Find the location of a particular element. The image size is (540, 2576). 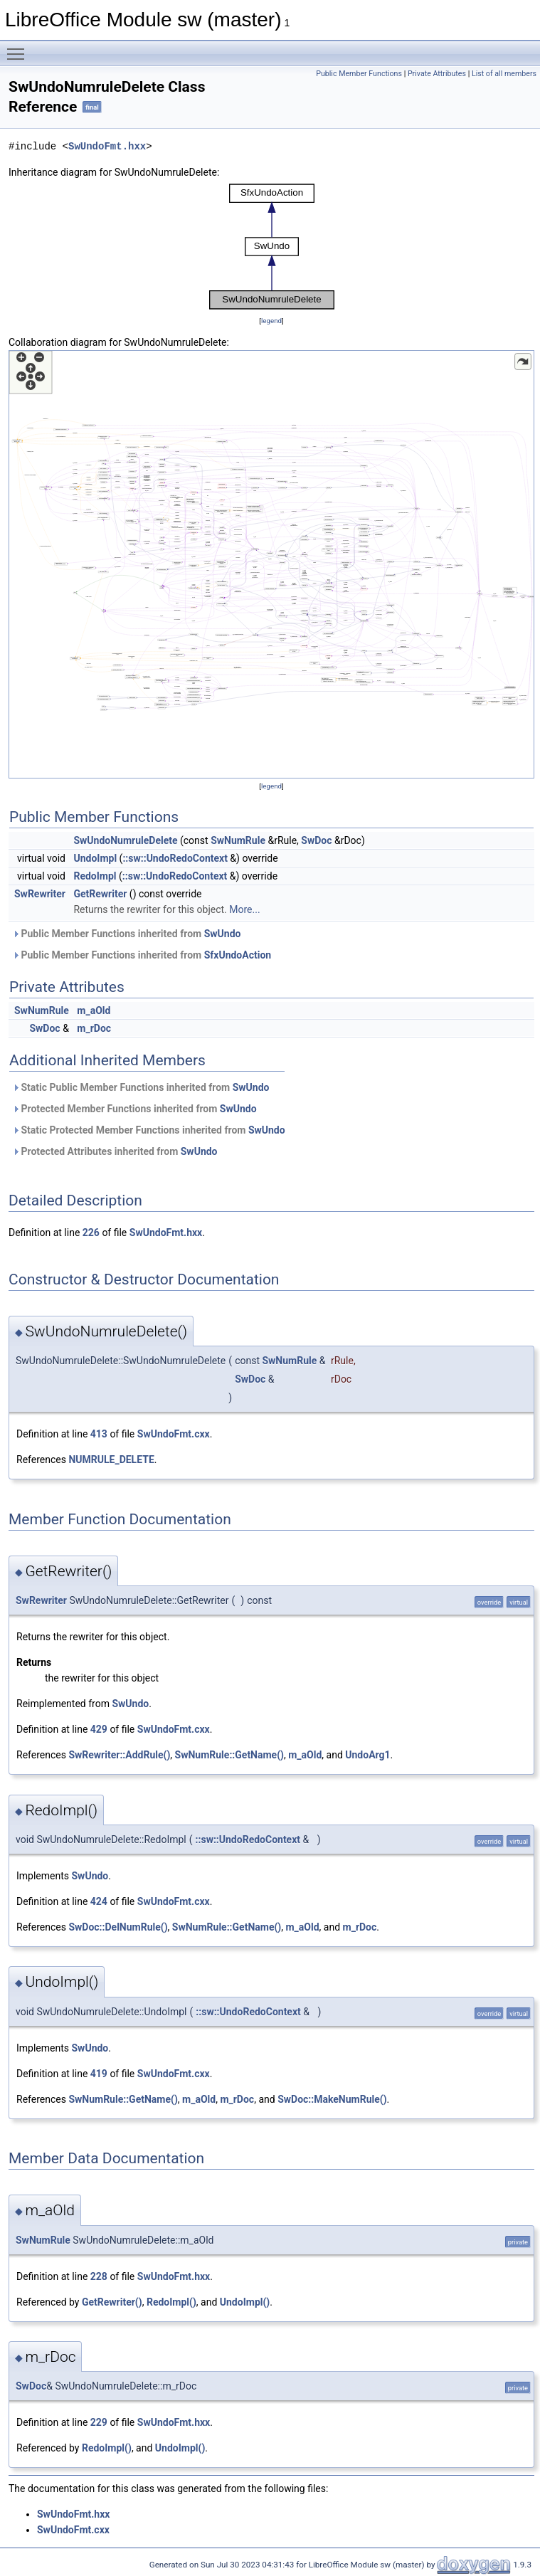

m_aOld is located at coordinates (93, 1010).